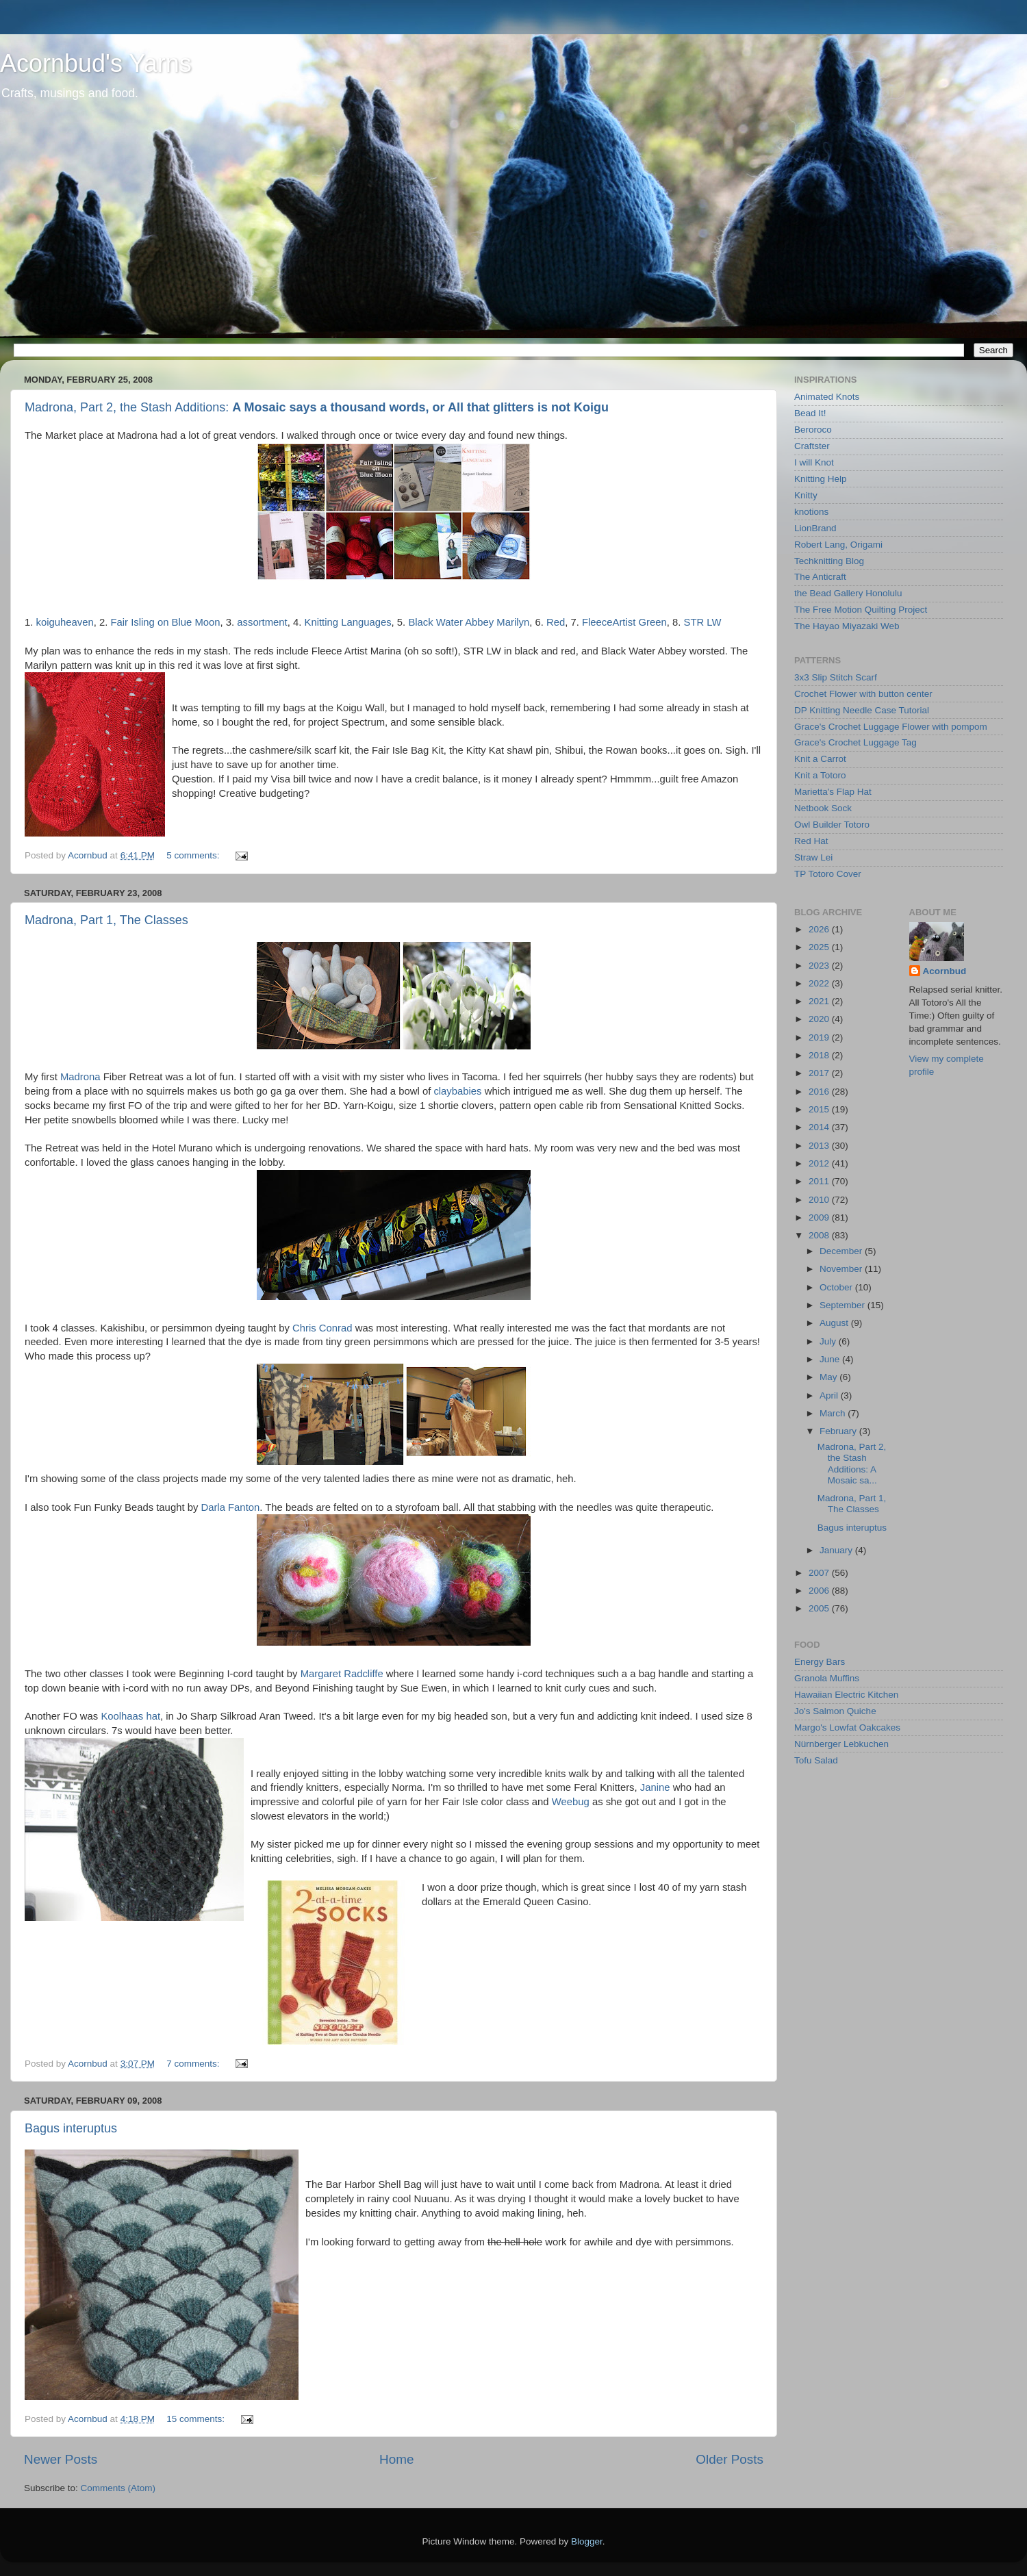 This screenshot has height=2576, width=1027. What do you see at coordinates (838, 544) in the screenshot?
I see `Robert Lang, Origami` at bounding box center [838, 544].